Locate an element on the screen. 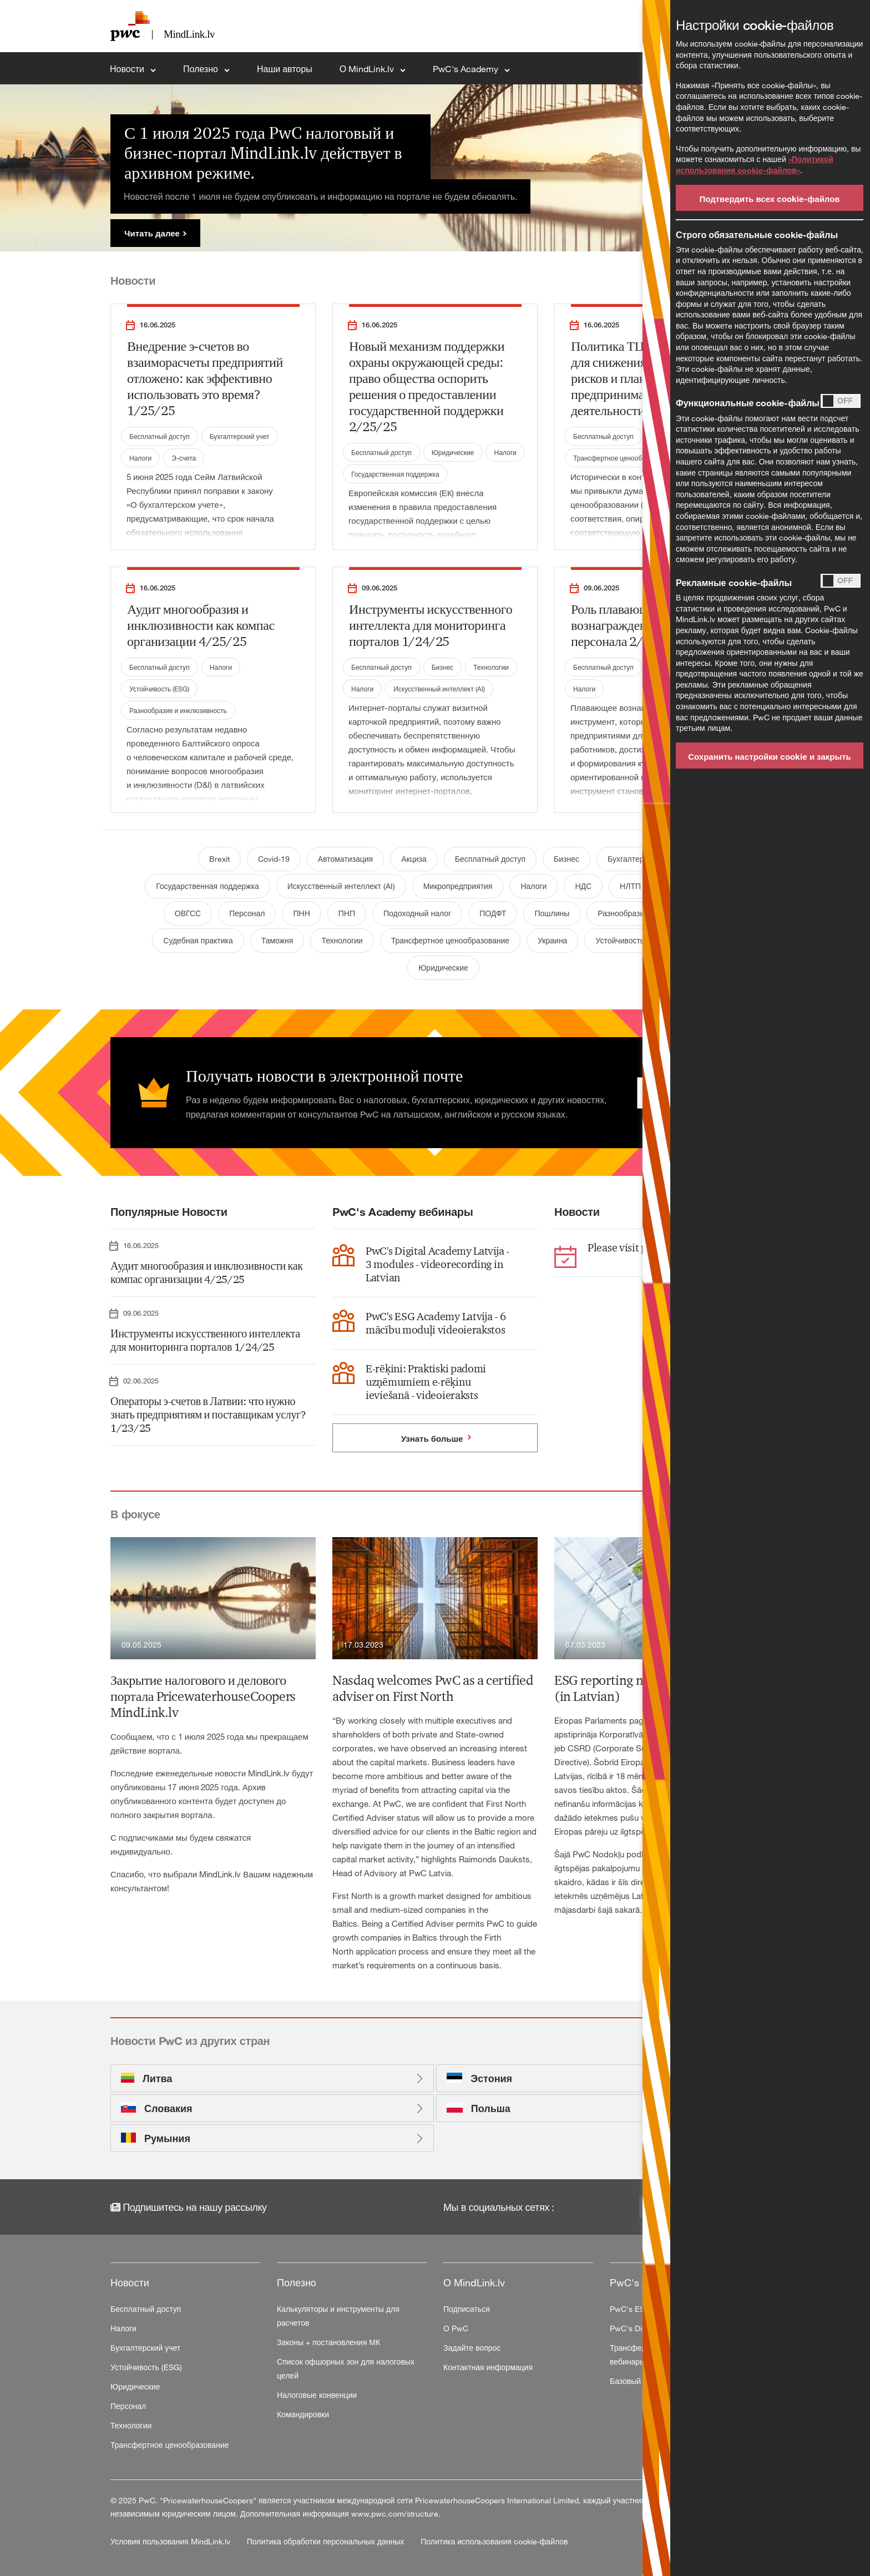 Image resolution: width=870 pixels, height=2576 pixels. Список офшорных зон для налоговых целей is located at coordinates (345, 2368).